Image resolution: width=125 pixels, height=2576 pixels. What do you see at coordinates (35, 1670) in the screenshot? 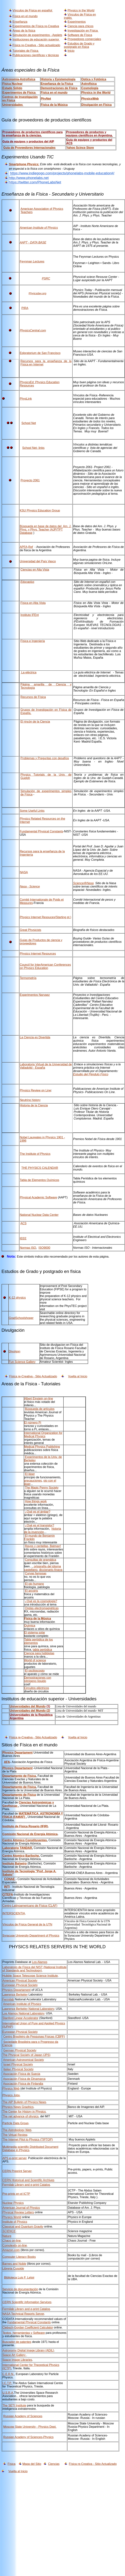
I see `El osciloscopio` at bounding box center [35, 1670].